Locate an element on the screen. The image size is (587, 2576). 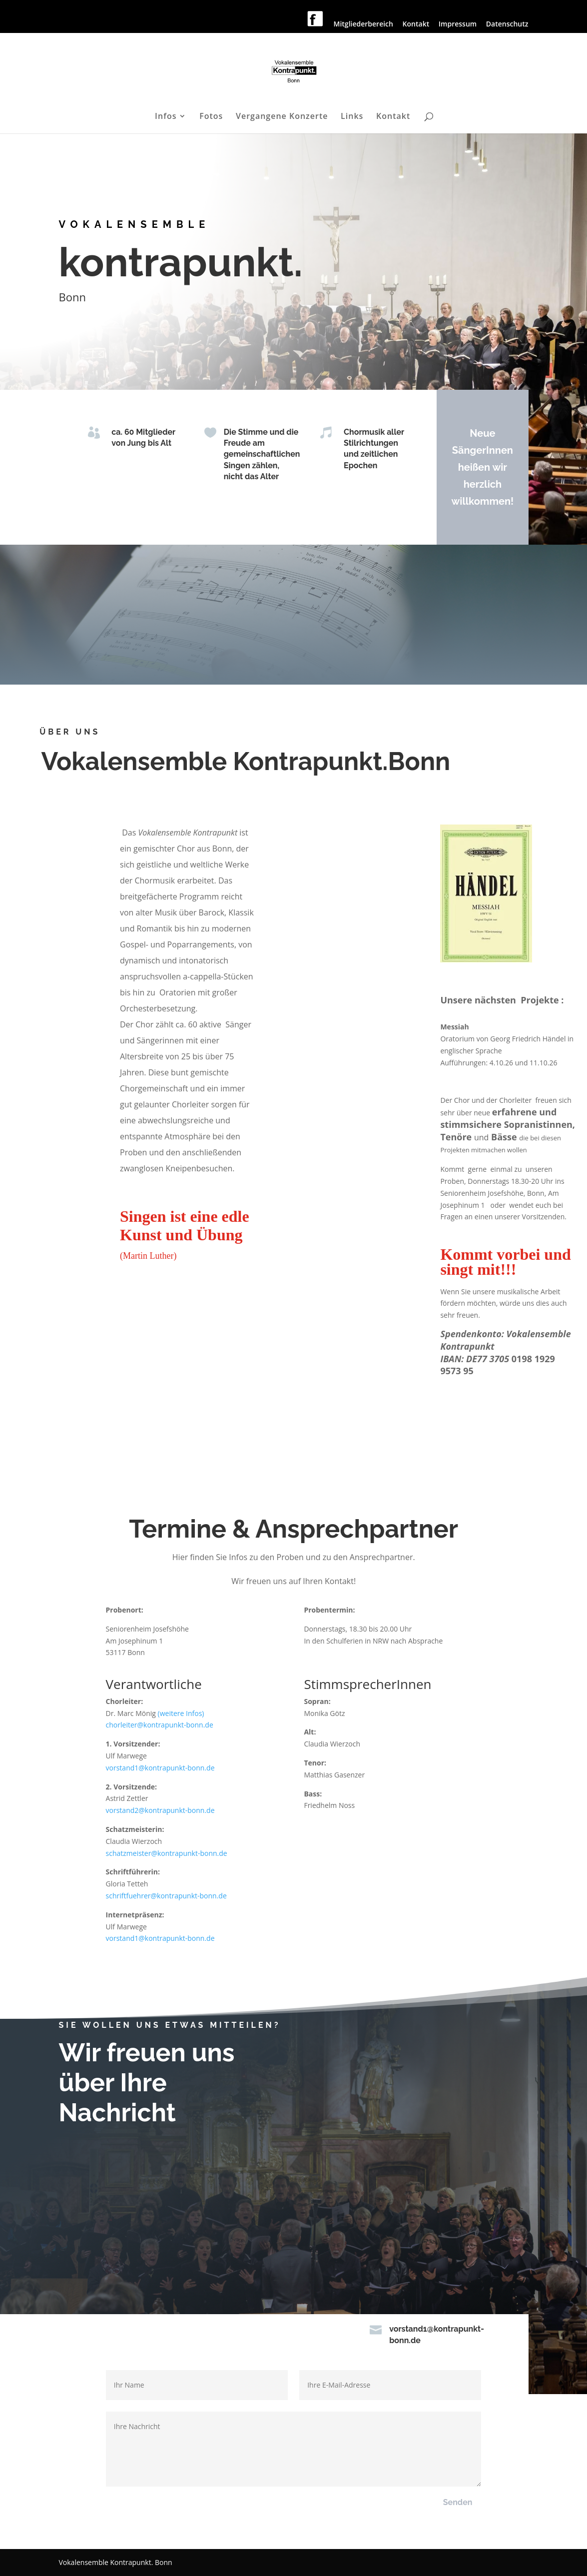
Senden is located at coordinates (458, 2502).